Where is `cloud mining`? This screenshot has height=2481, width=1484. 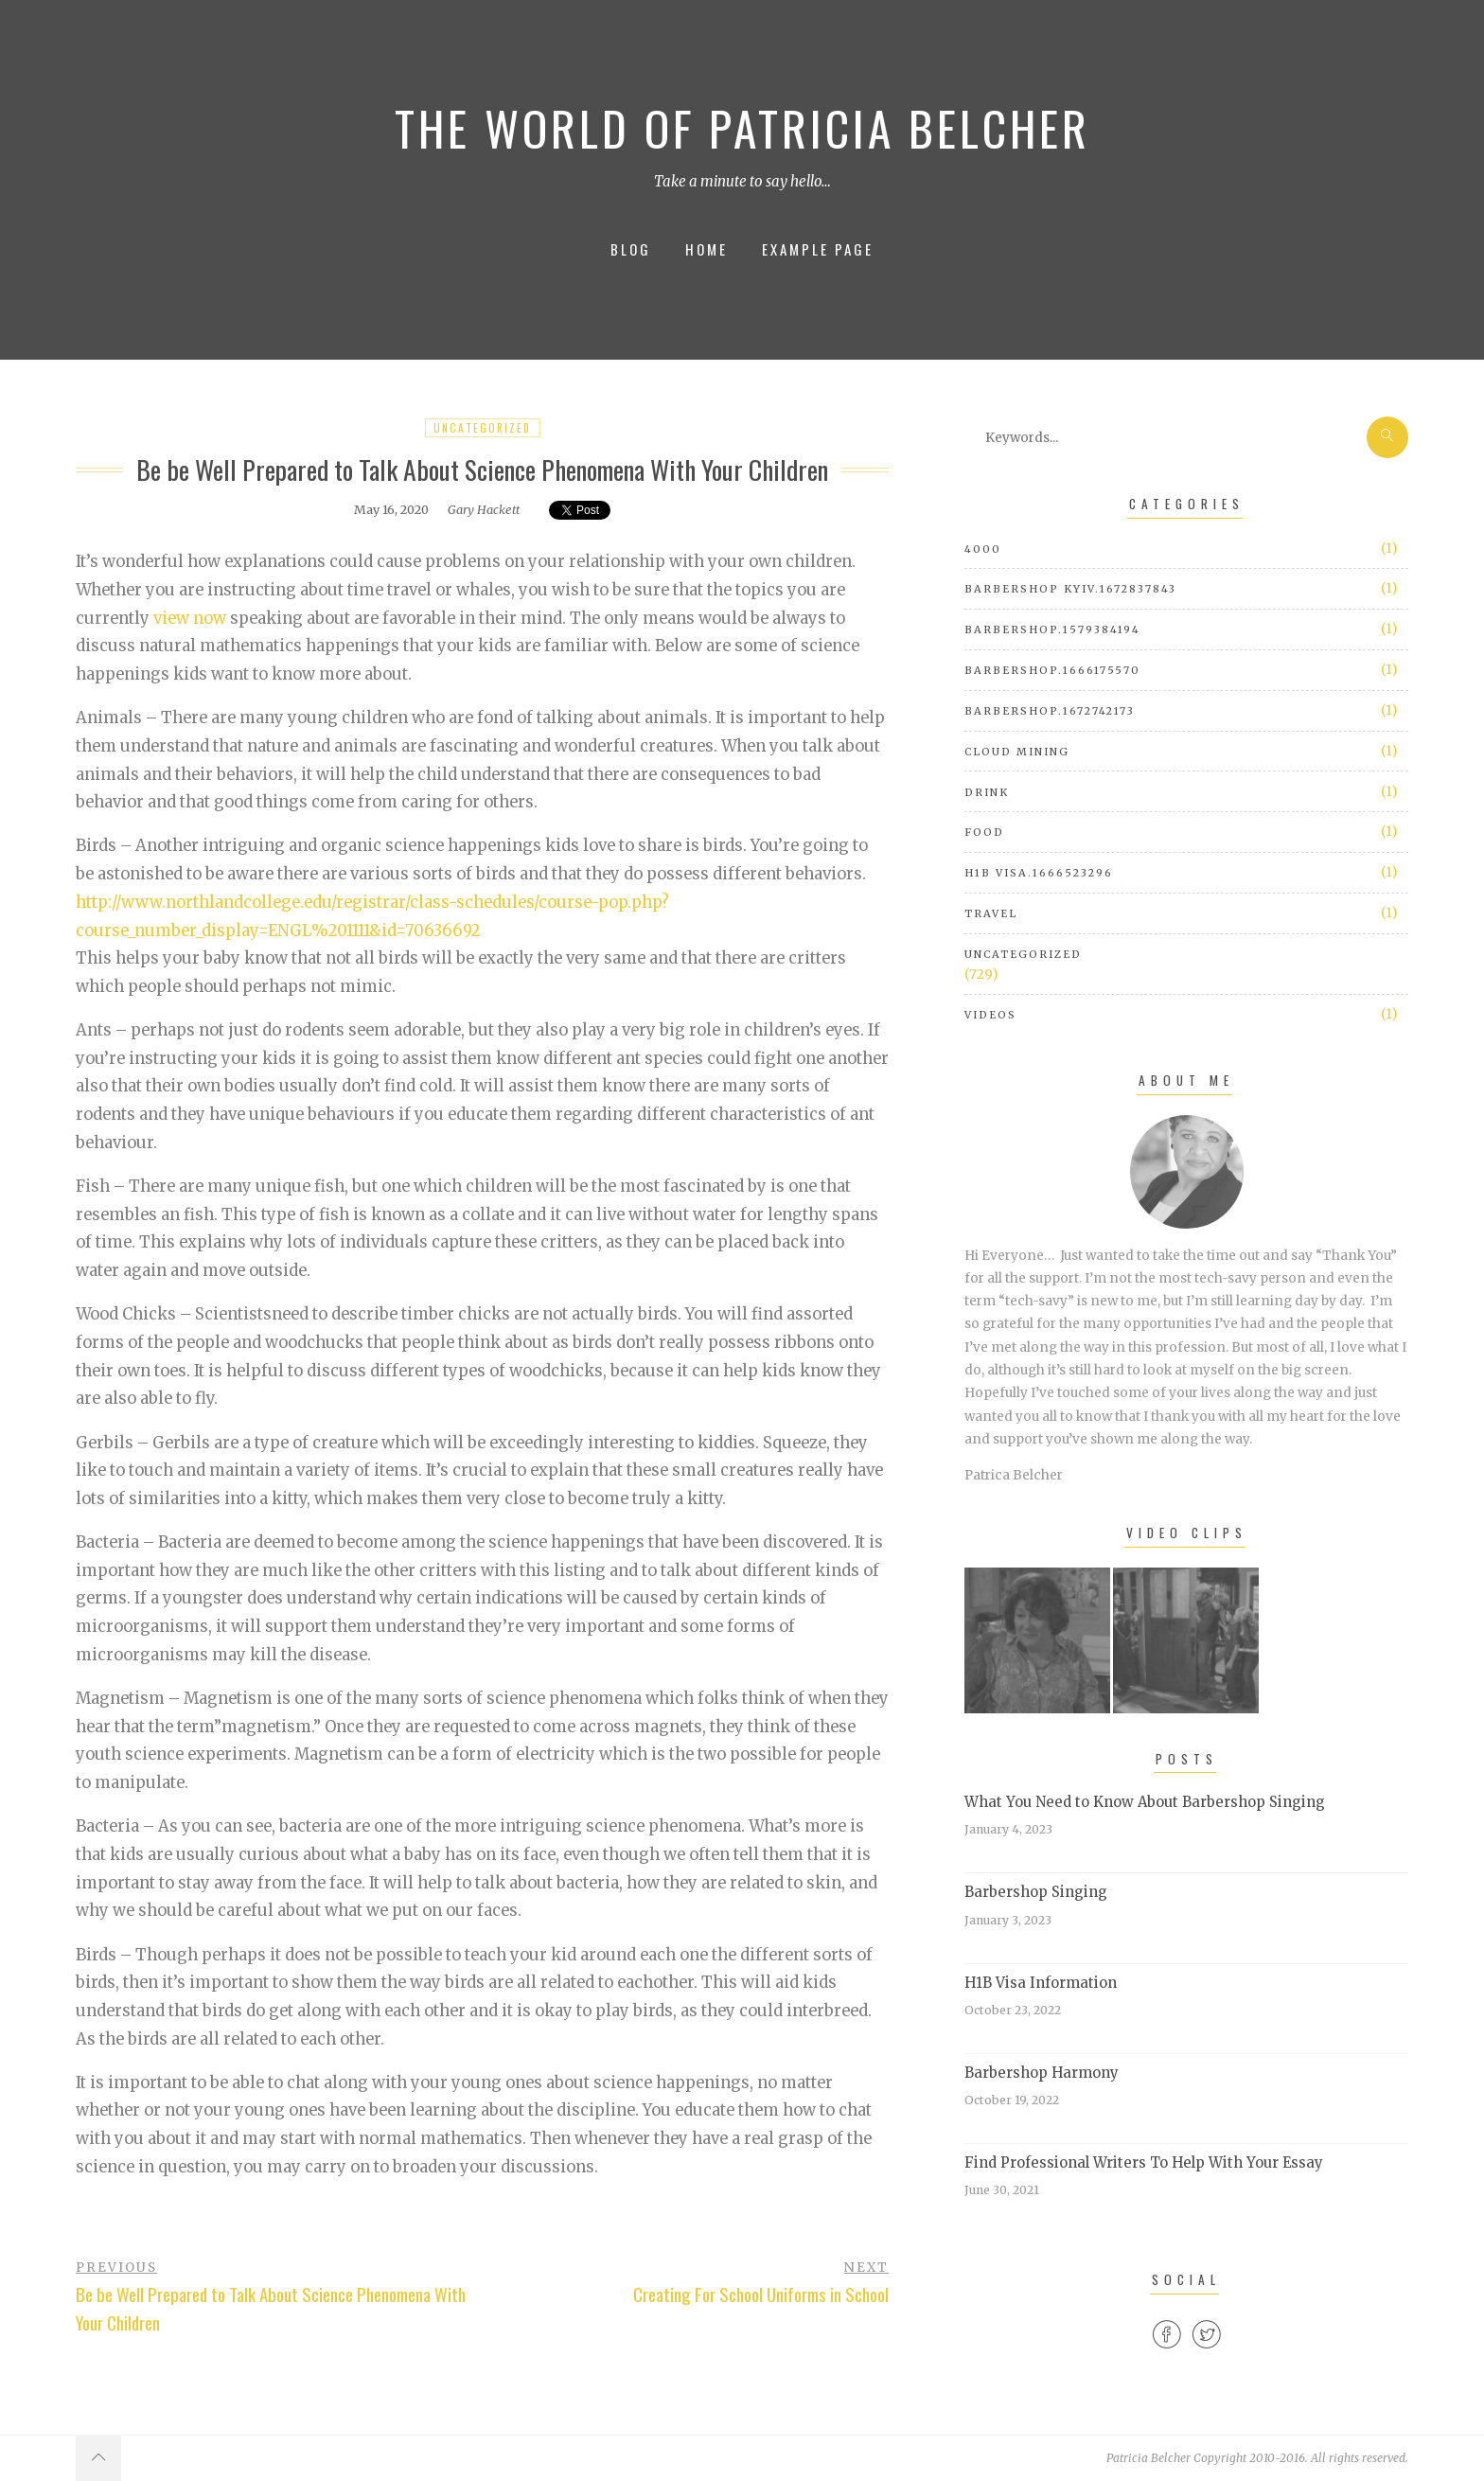 cloud mining is located at coordinates (1016, 751).